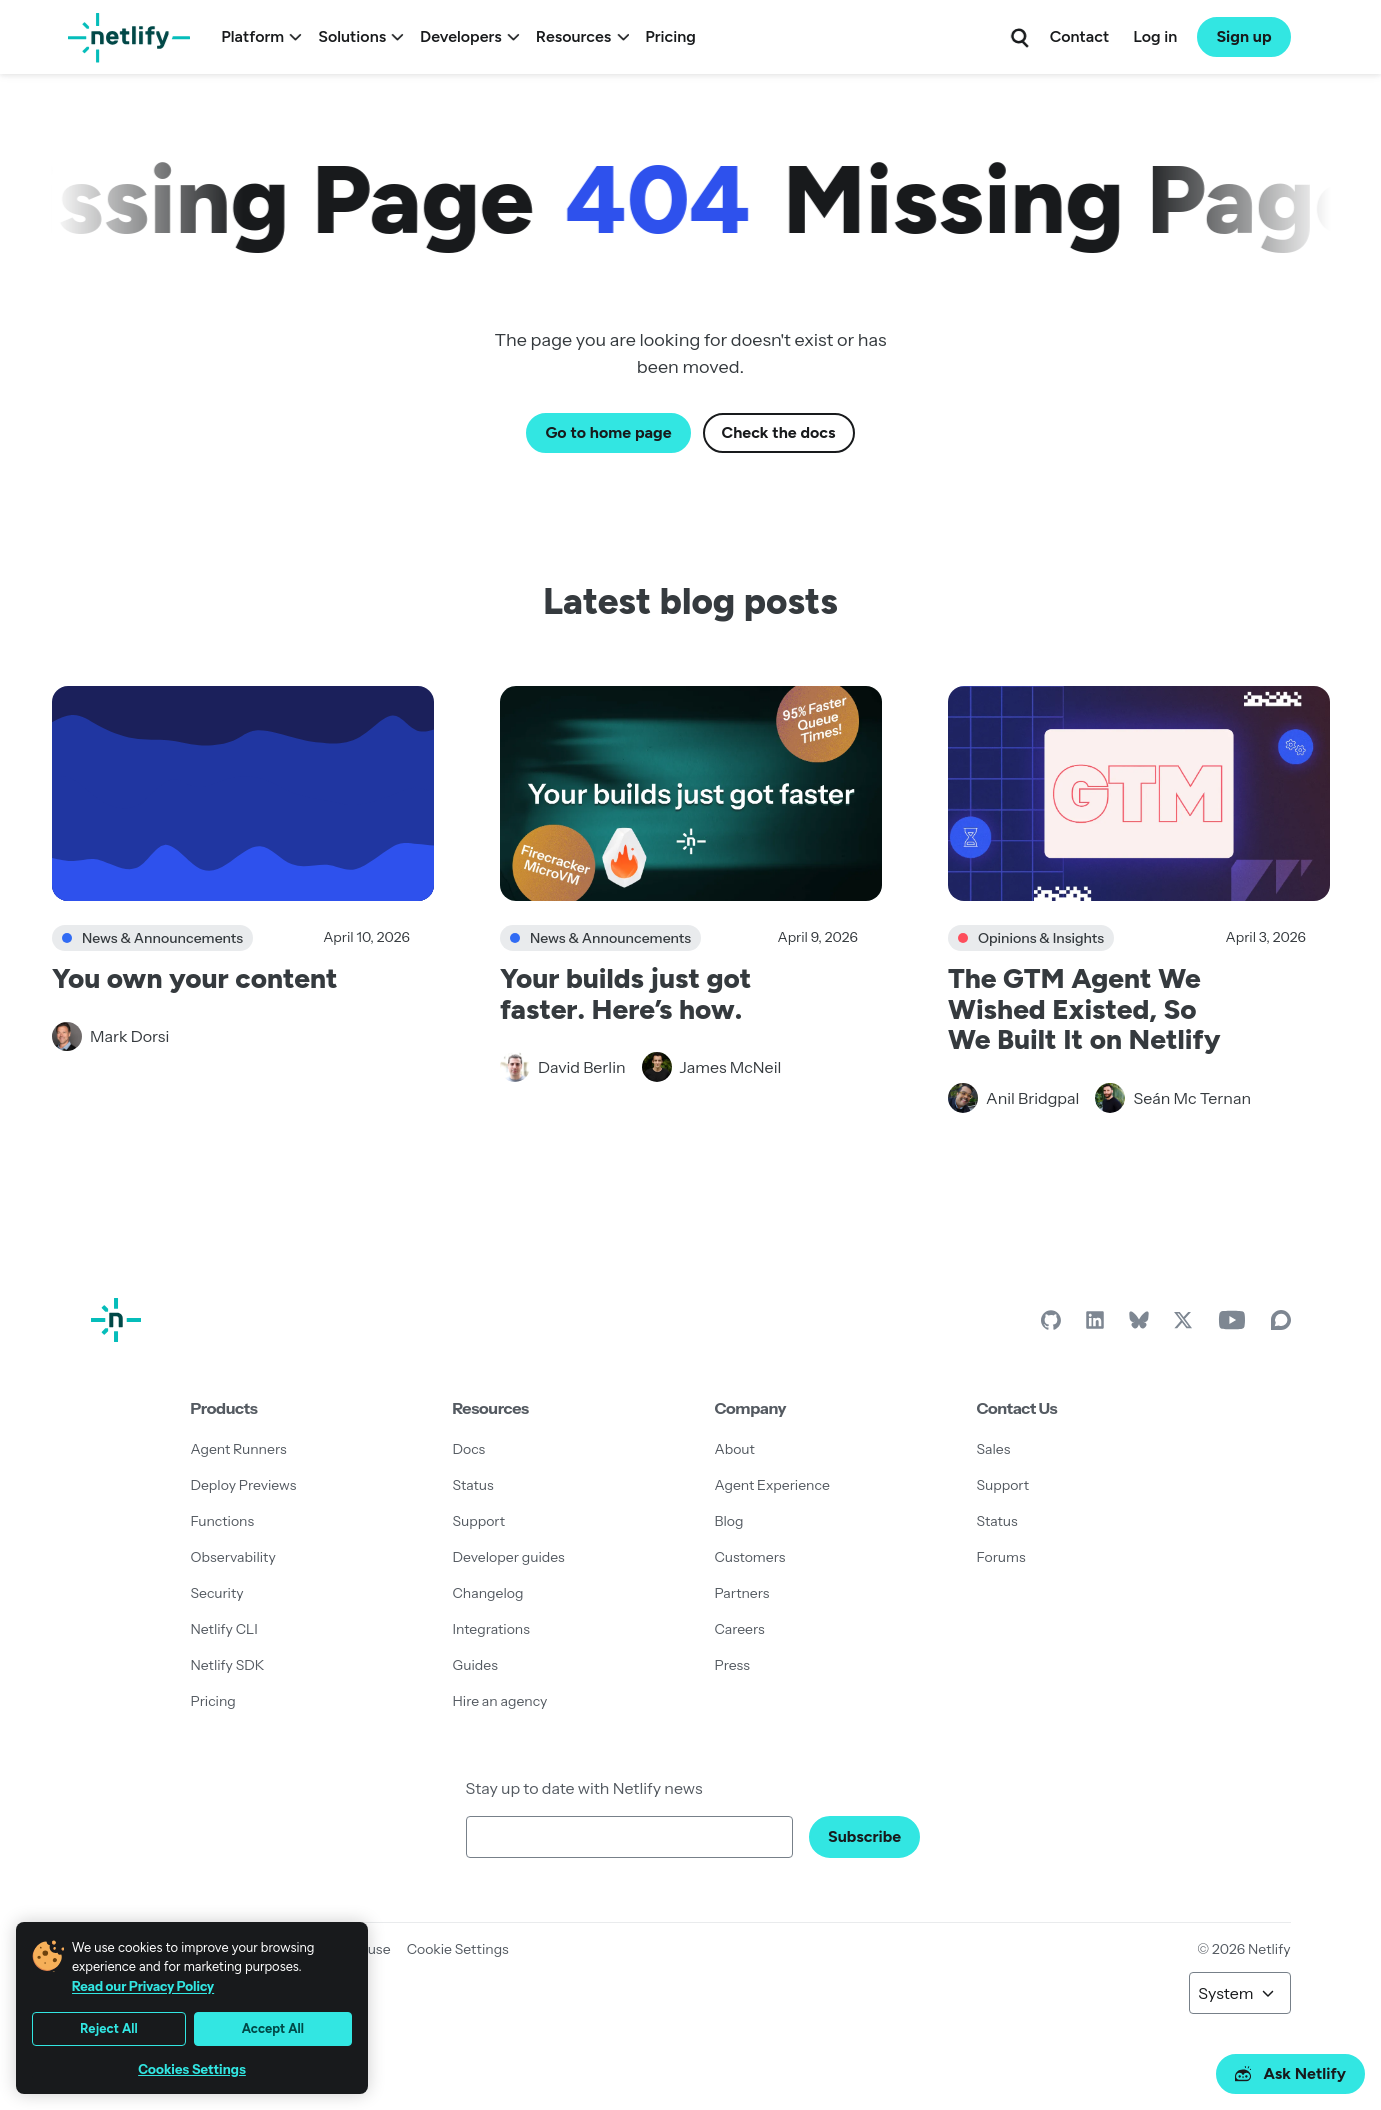  Describe the element at coordinates (473, 1485) in the screenshot. I see `Status` at that location.